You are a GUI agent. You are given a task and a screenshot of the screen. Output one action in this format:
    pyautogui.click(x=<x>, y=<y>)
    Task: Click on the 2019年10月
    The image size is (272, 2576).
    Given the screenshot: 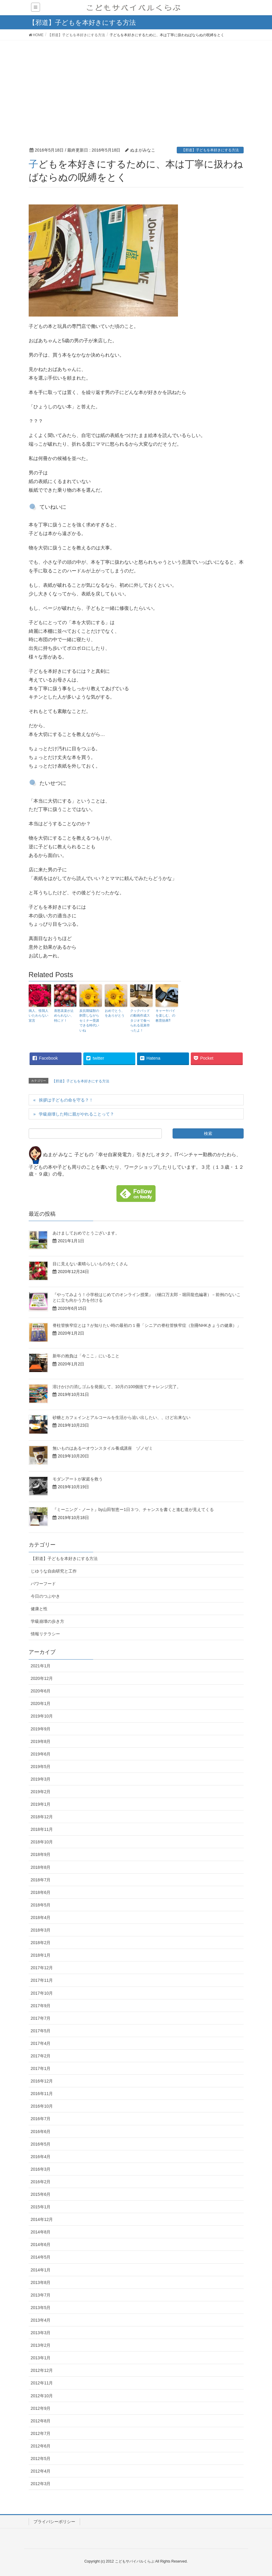 What is the action you would take?
    pyautogui.click(x=42, y=1716)
    